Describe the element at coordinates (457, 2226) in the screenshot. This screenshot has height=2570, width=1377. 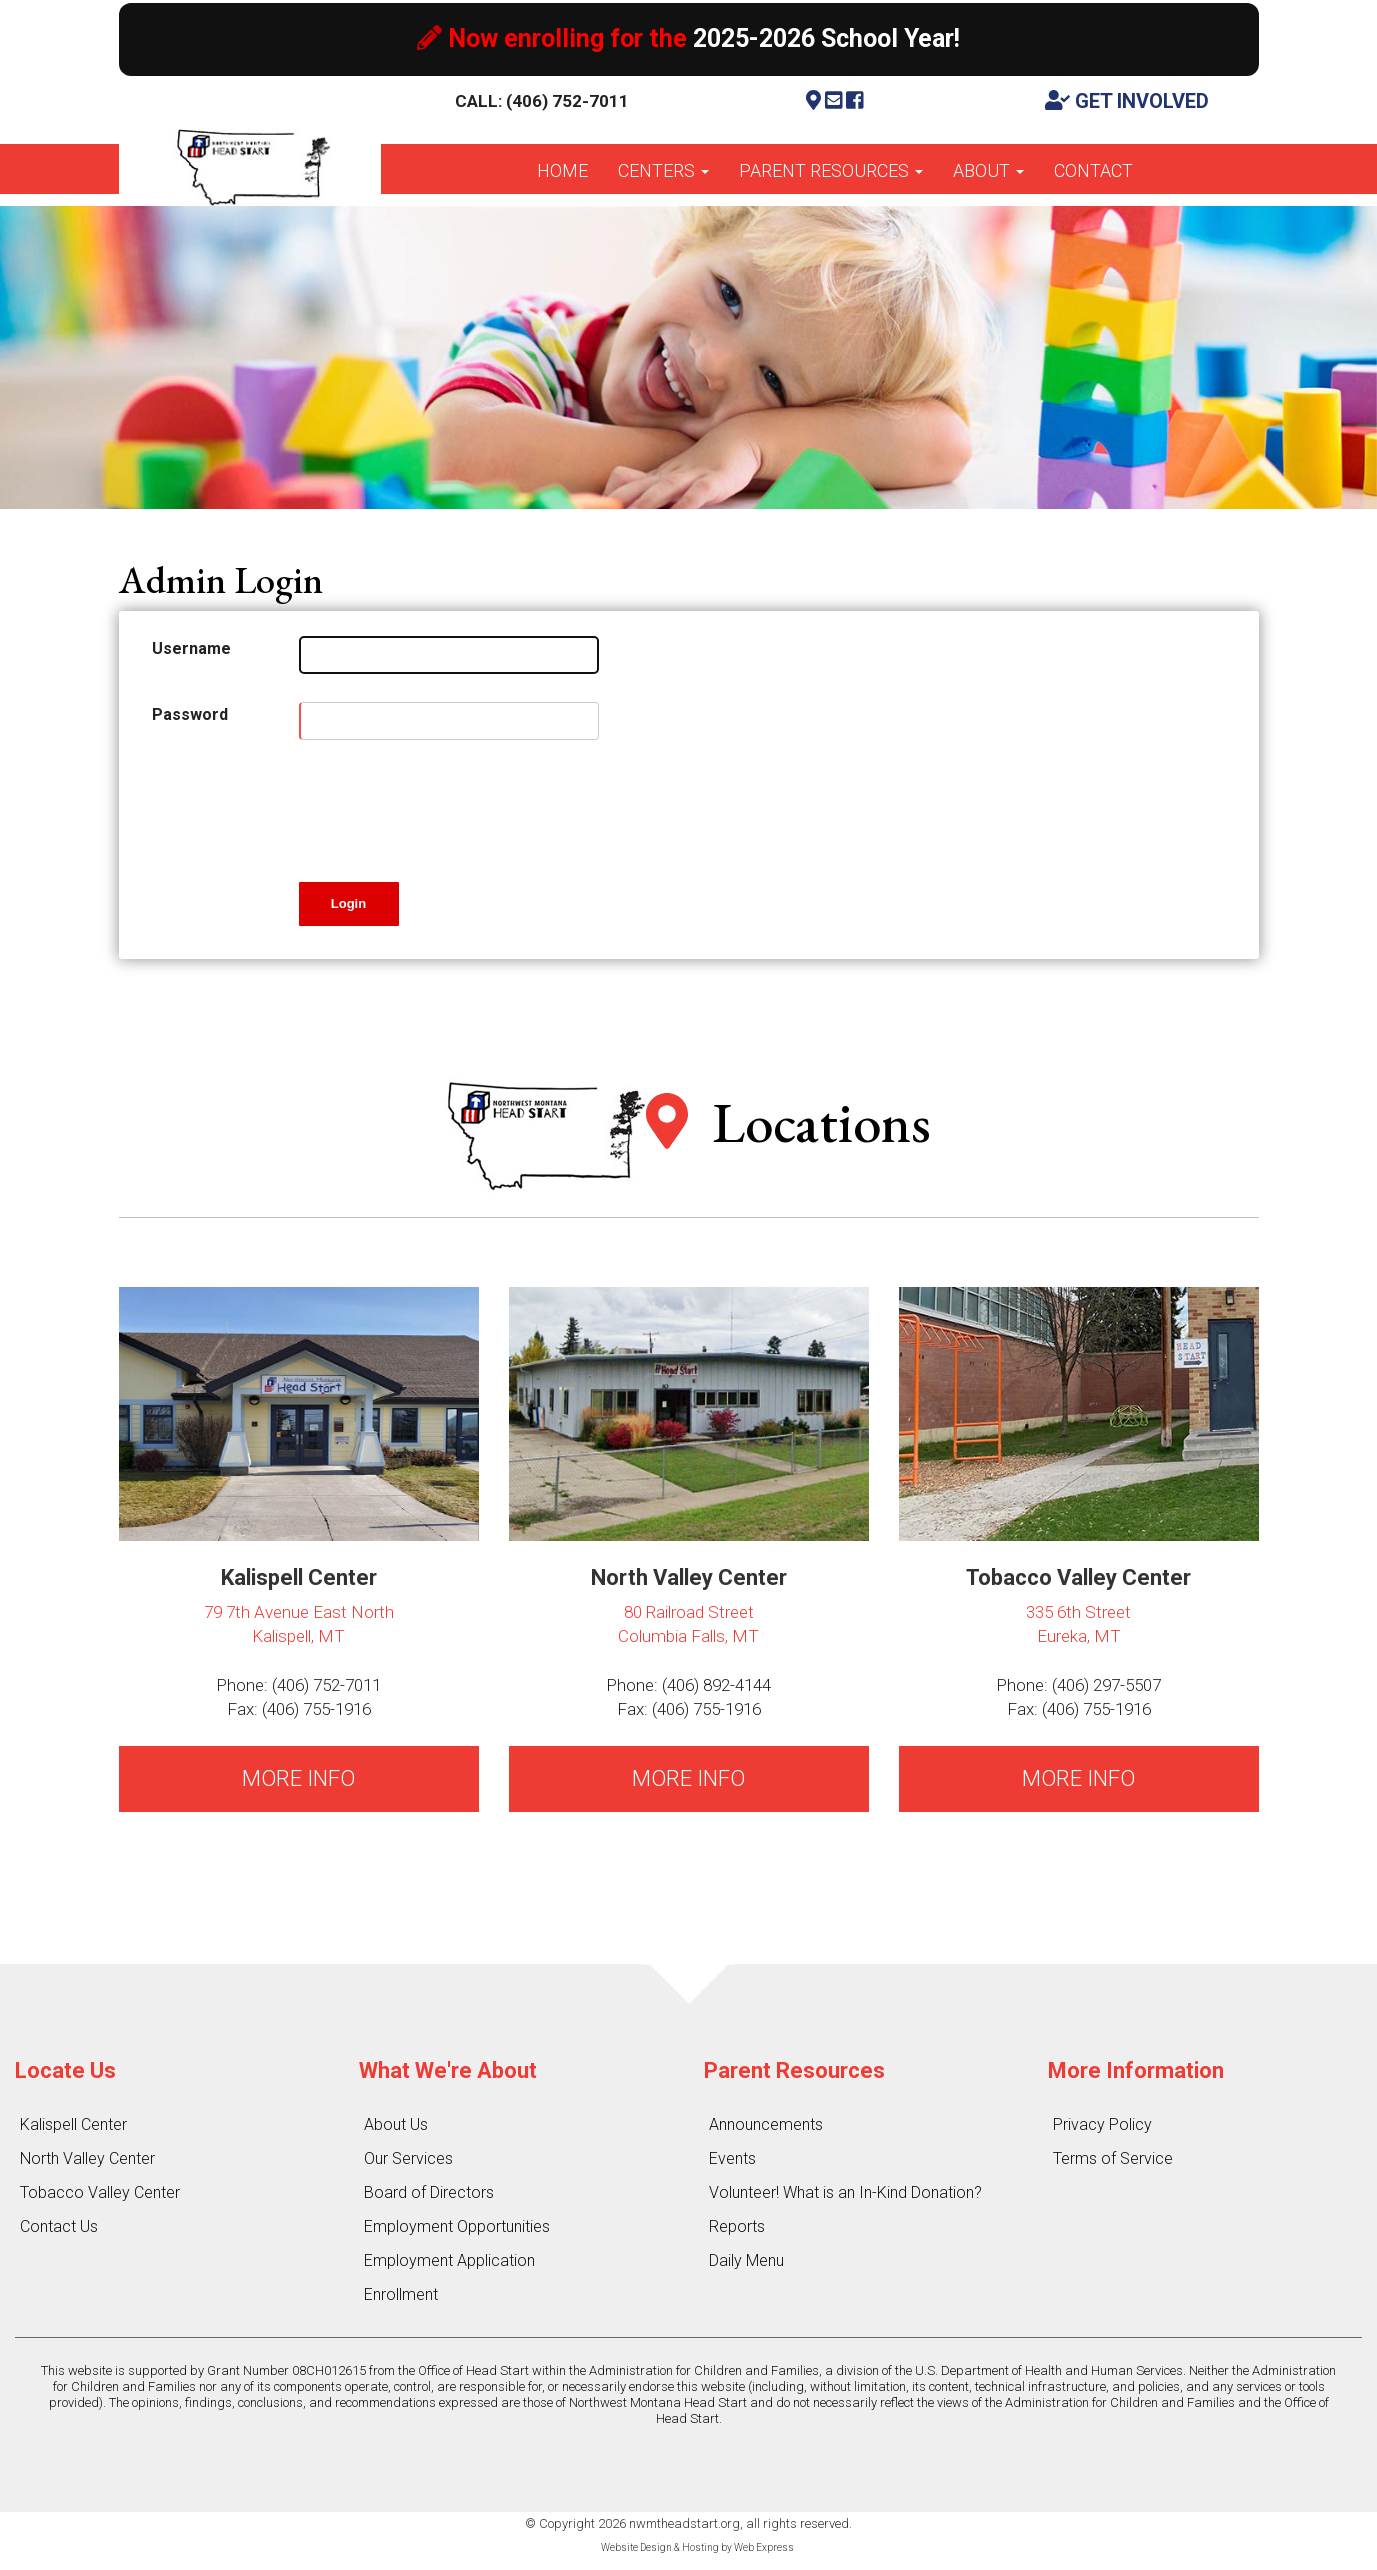
I see `Employment Opportunities` at that location.